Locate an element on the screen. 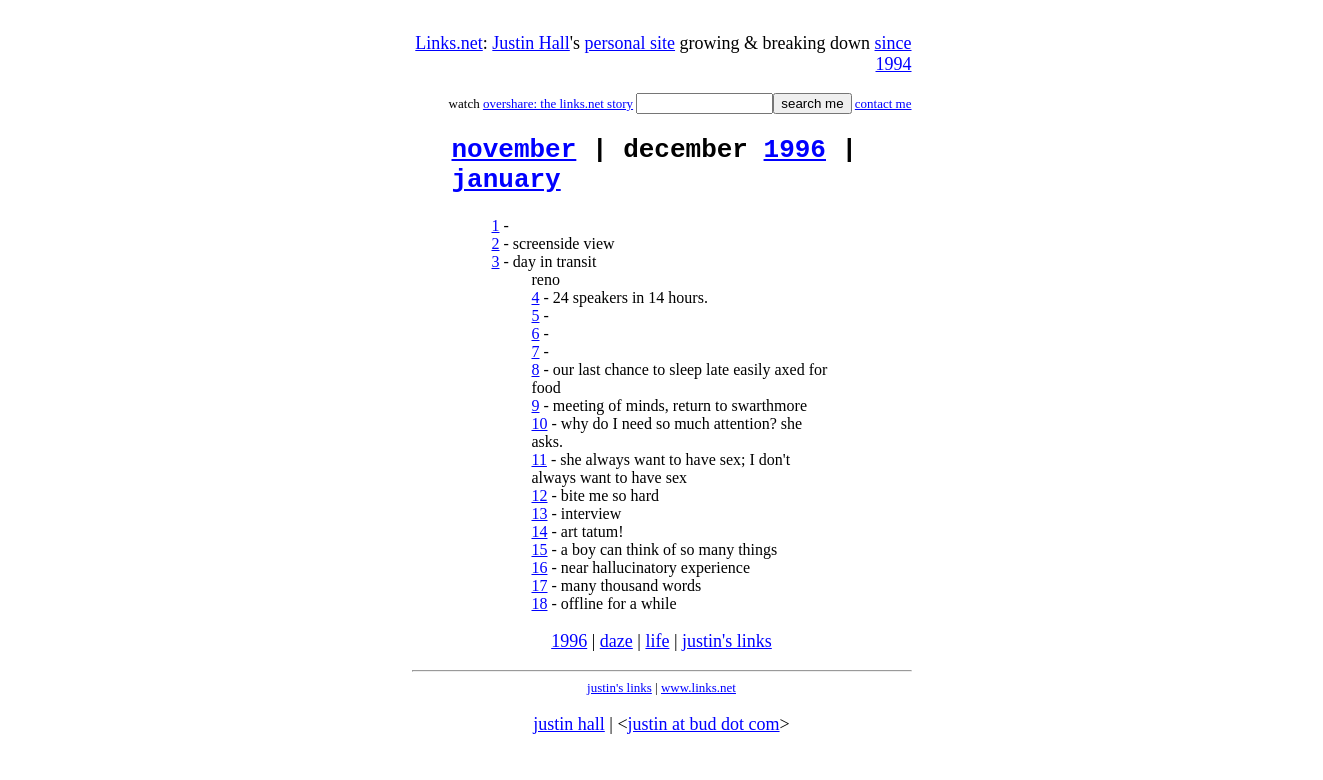 The image size is (1323, 780). 10 is located at coordinates (540, 435).